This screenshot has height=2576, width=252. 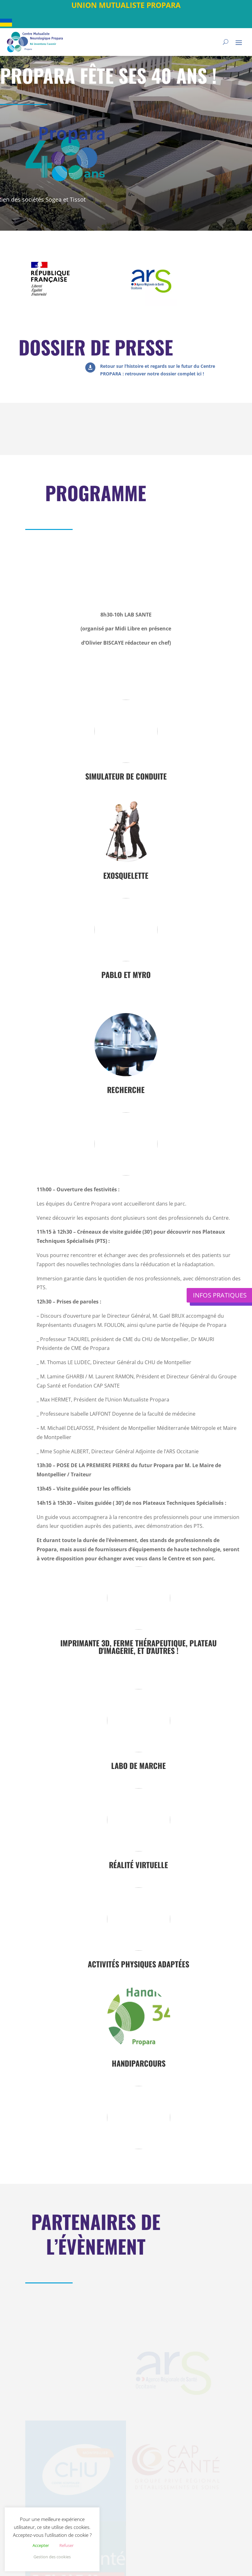 What do you see at coordinates (138, 1765) in the screenshot?
I see `Labo de marche` at bounding box center [138, 1765].